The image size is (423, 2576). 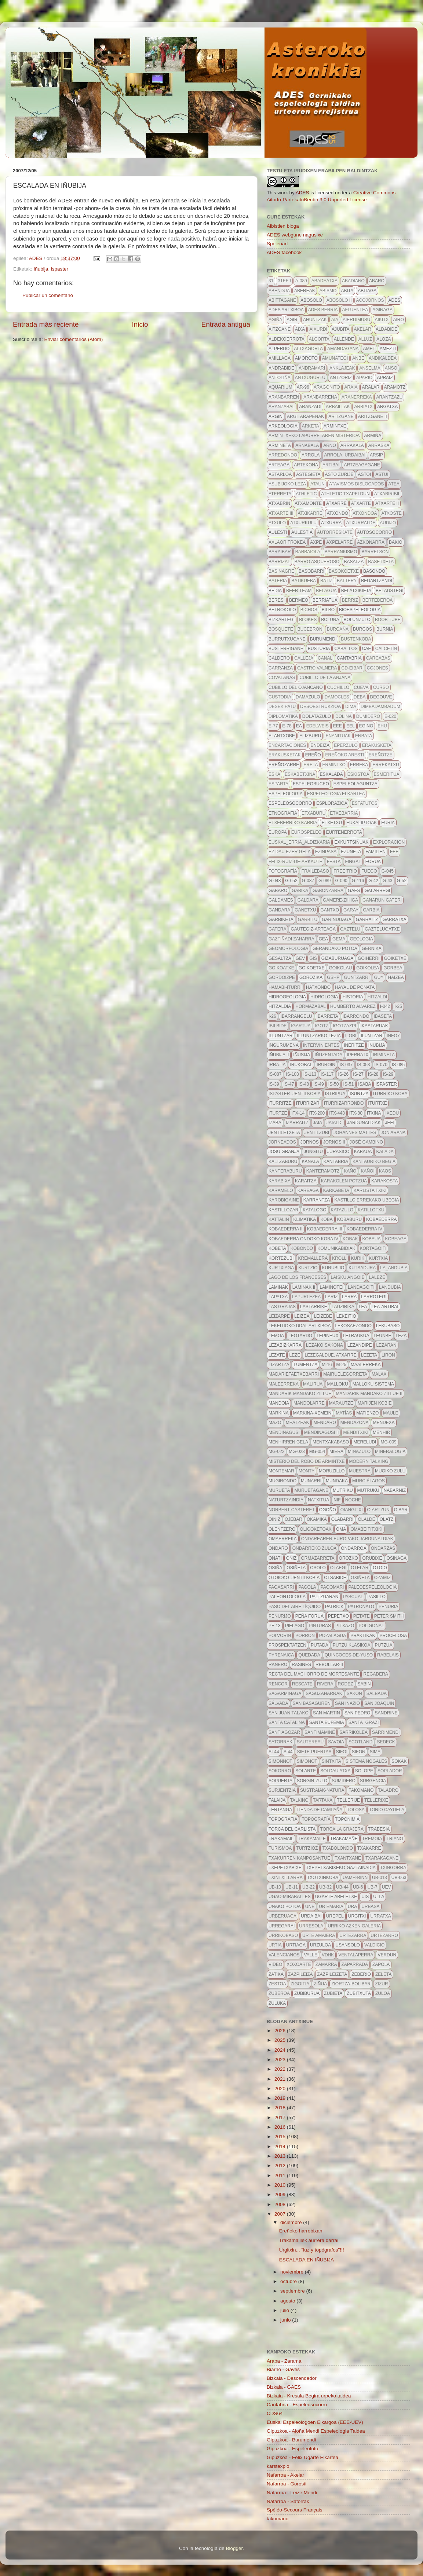 What do you see at coordinates (280, 2117) in the screenshot?
I see `2017` at bounding box center [280, 2117].